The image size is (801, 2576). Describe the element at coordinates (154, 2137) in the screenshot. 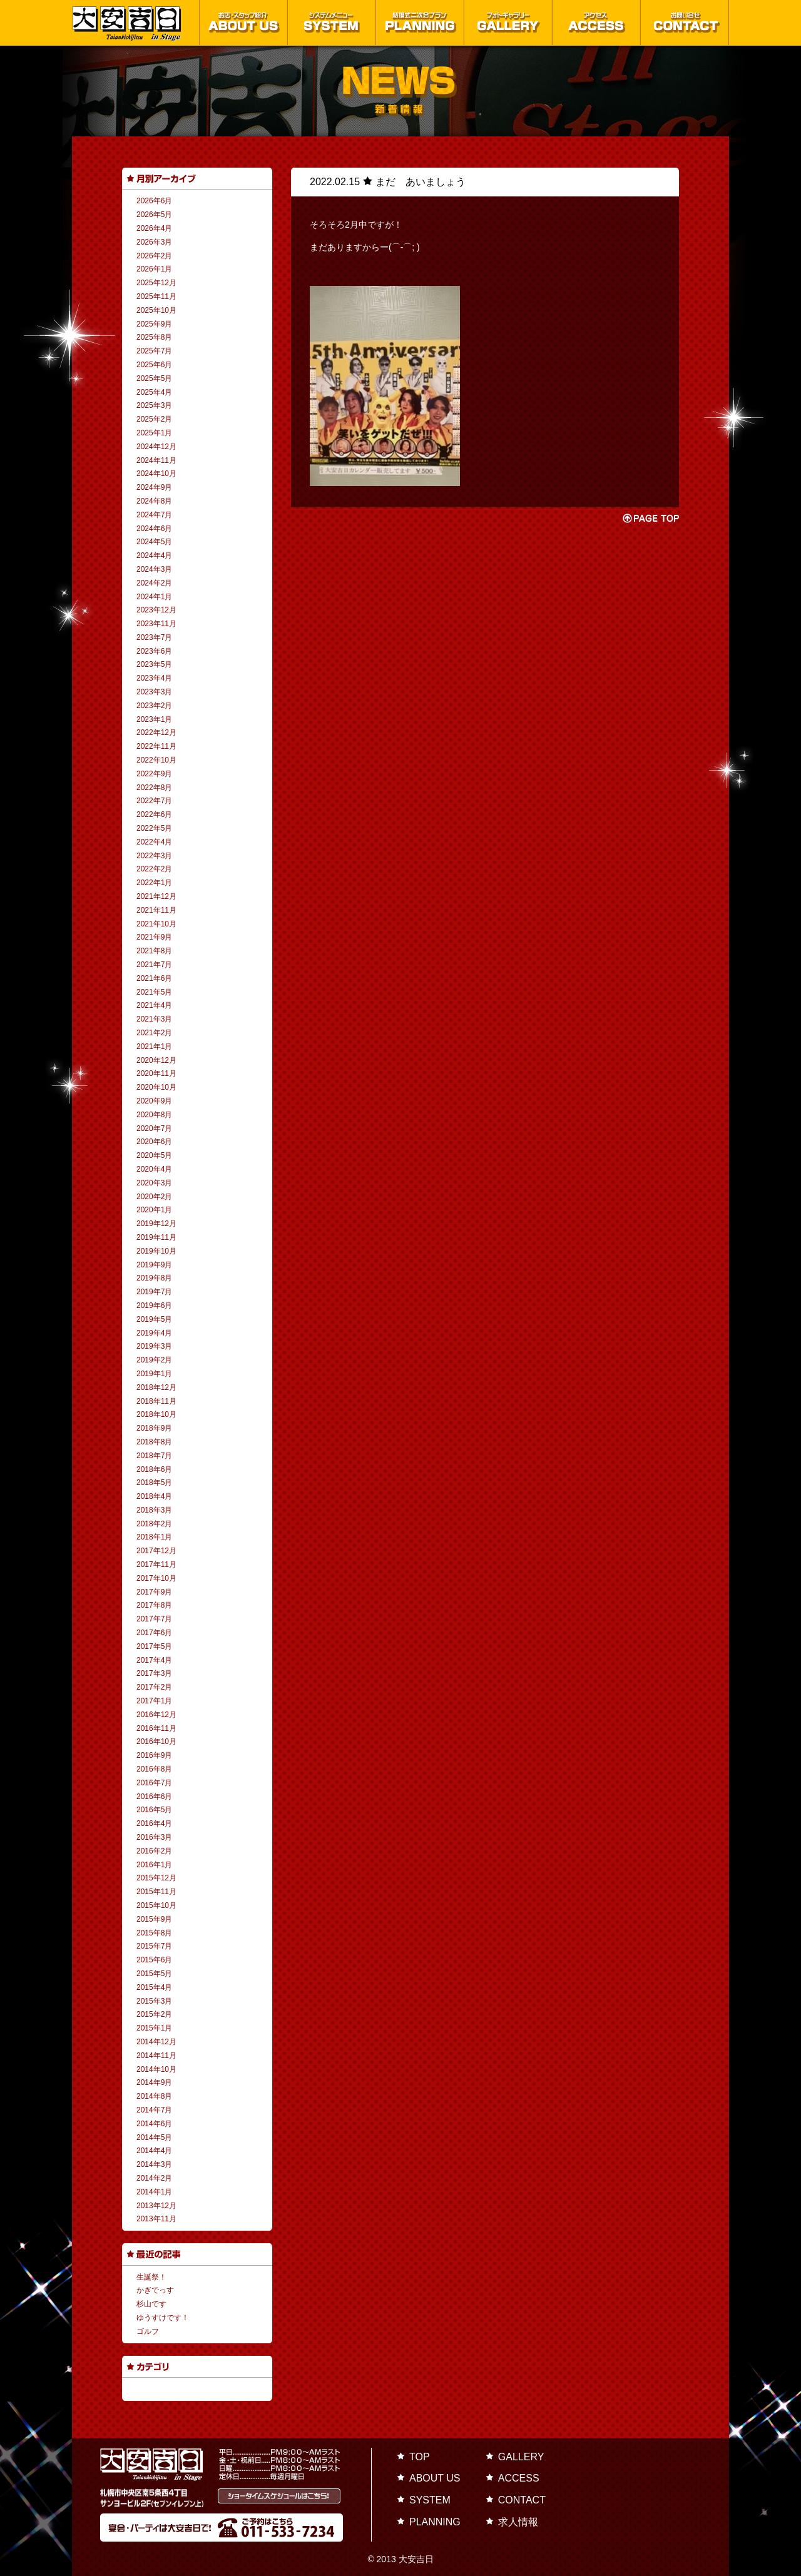

I see `2014年5月` at that location.